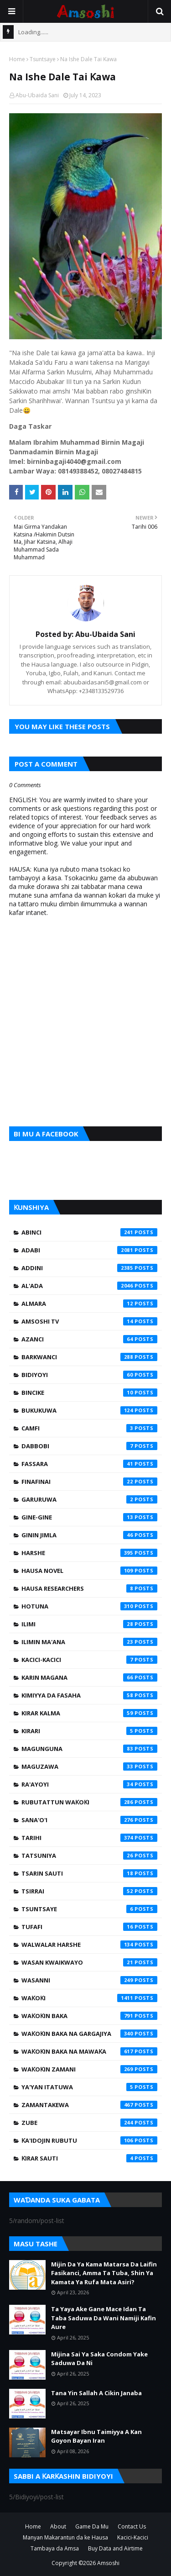 This screenshot has width=171, height=2576. Describe the element at coordinates (89, 1677) in the screenshot. I see `Karin Magana` at that location.